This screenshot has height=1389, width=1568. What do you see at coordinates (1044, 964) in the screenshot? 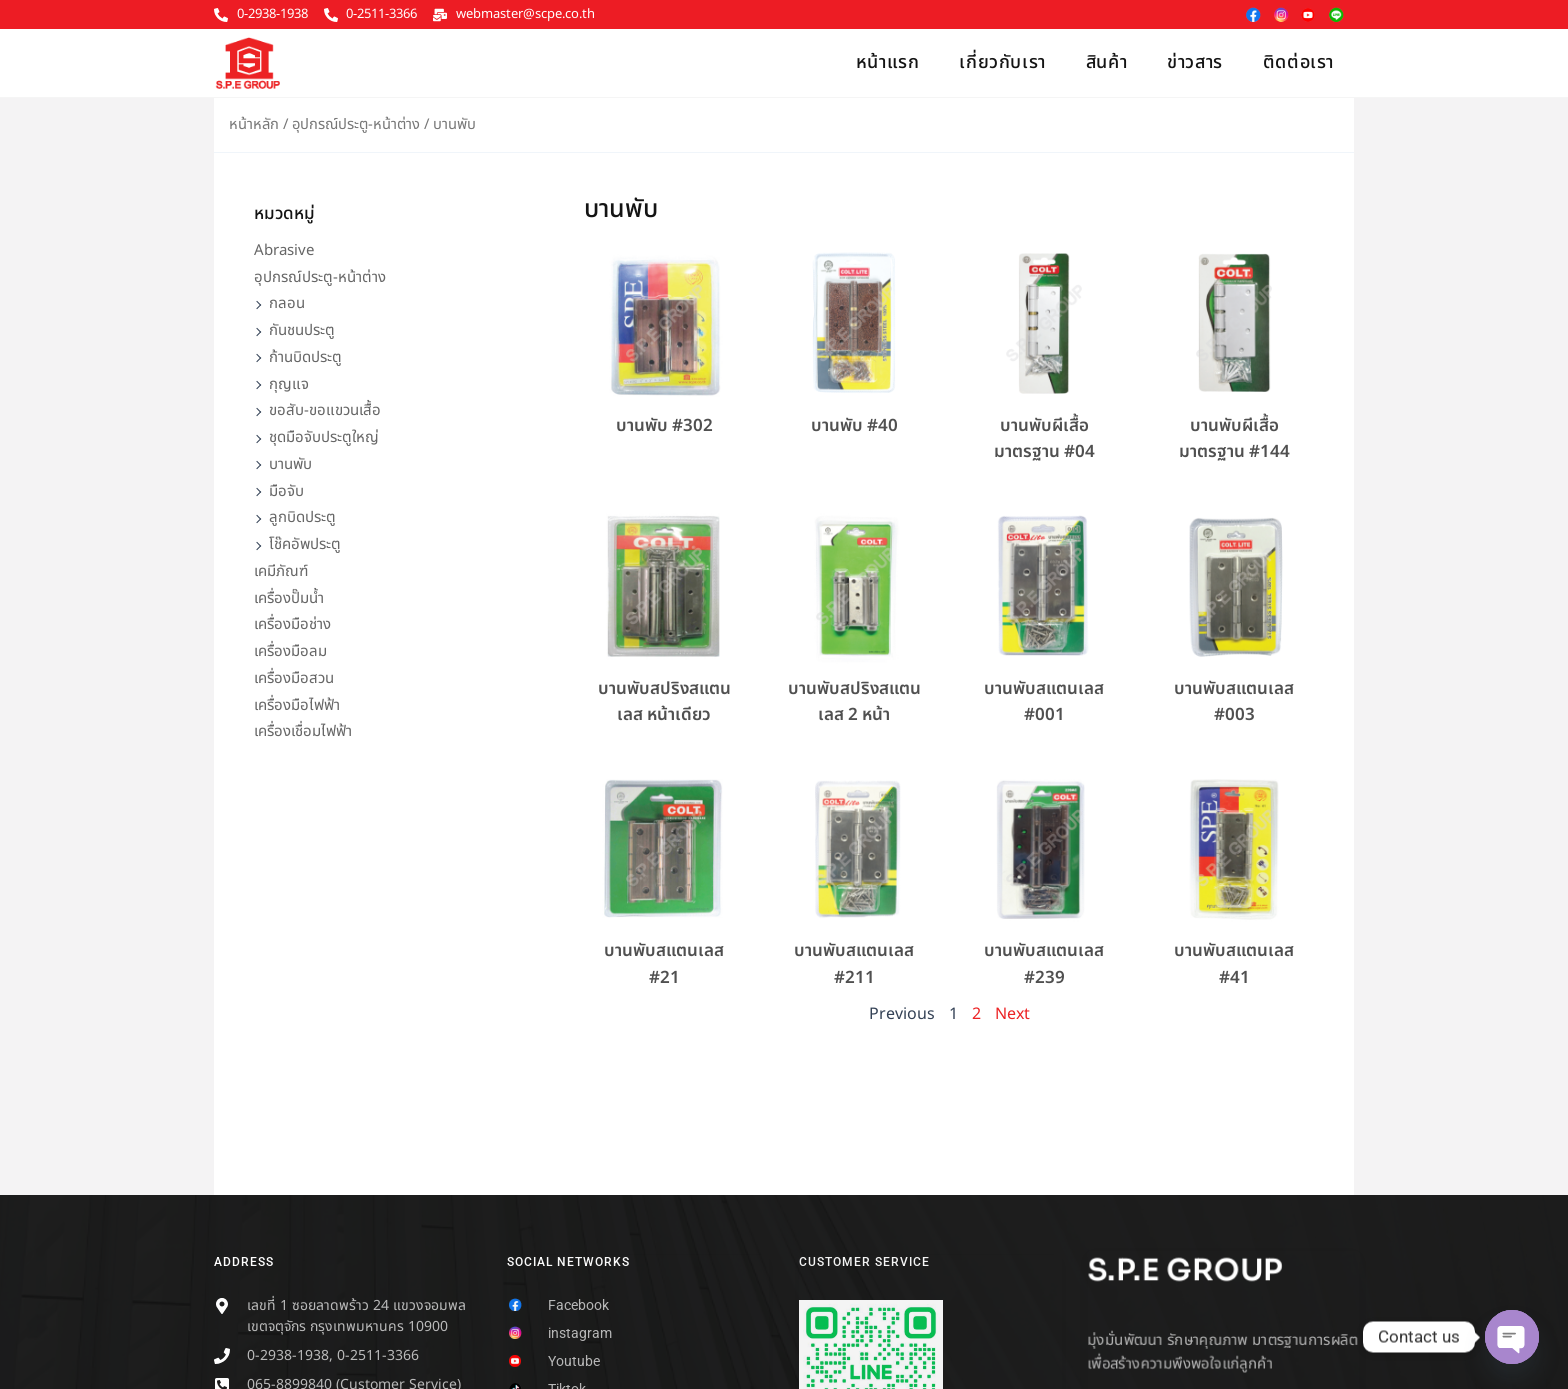
I see `บานพับสแตนเลส #239` at bounding box center [1044, 964].